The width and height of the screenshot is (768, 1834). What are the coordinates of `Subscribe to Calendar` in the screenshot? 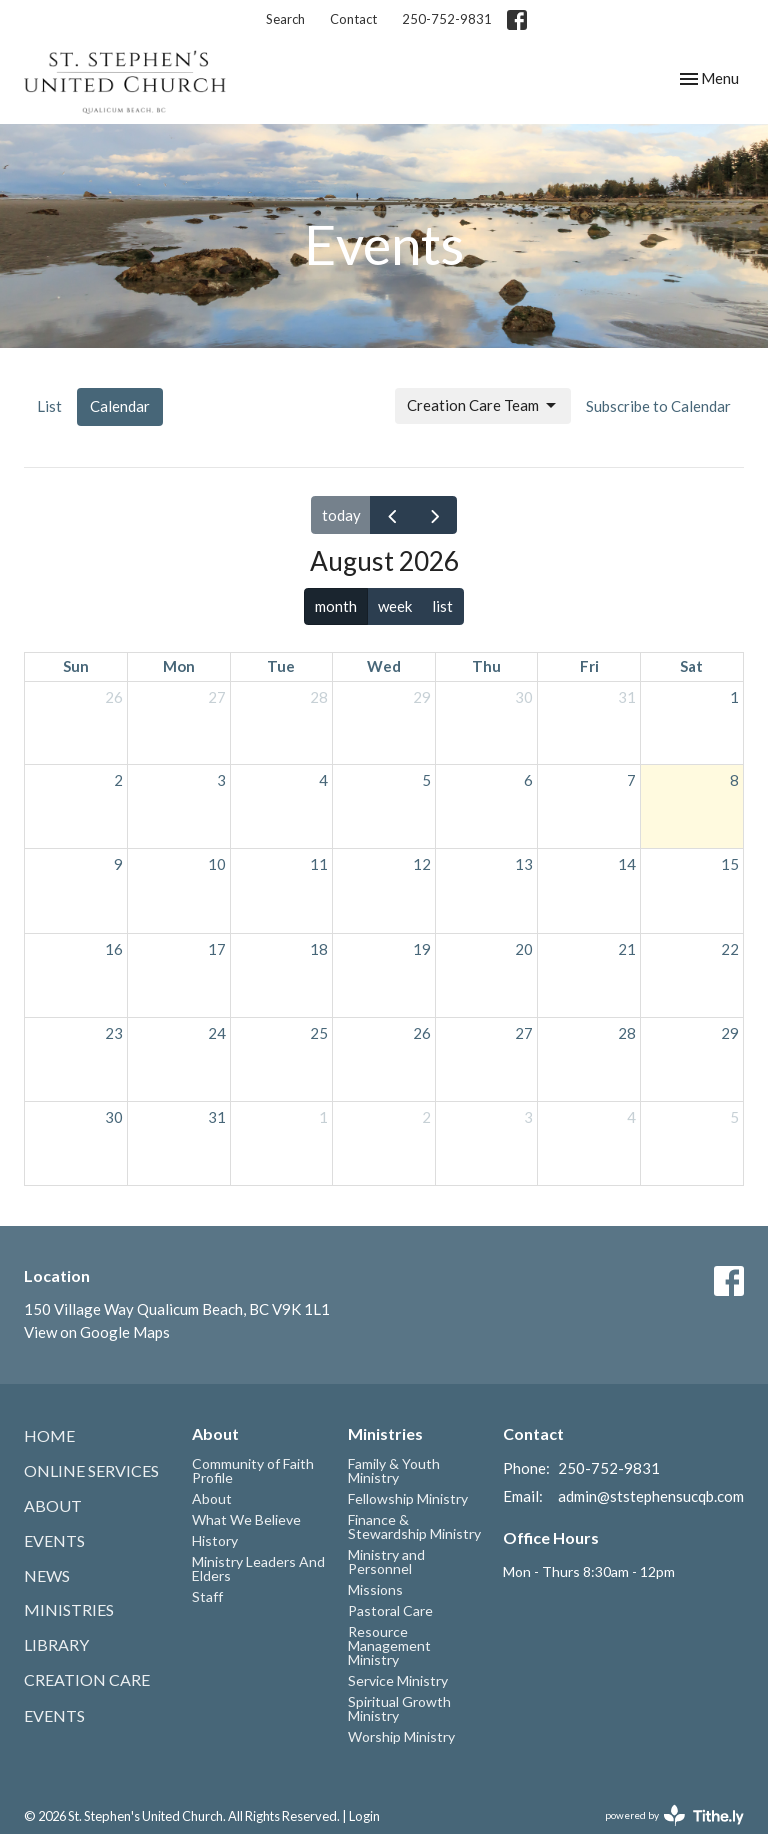 It's located at (658, 406).